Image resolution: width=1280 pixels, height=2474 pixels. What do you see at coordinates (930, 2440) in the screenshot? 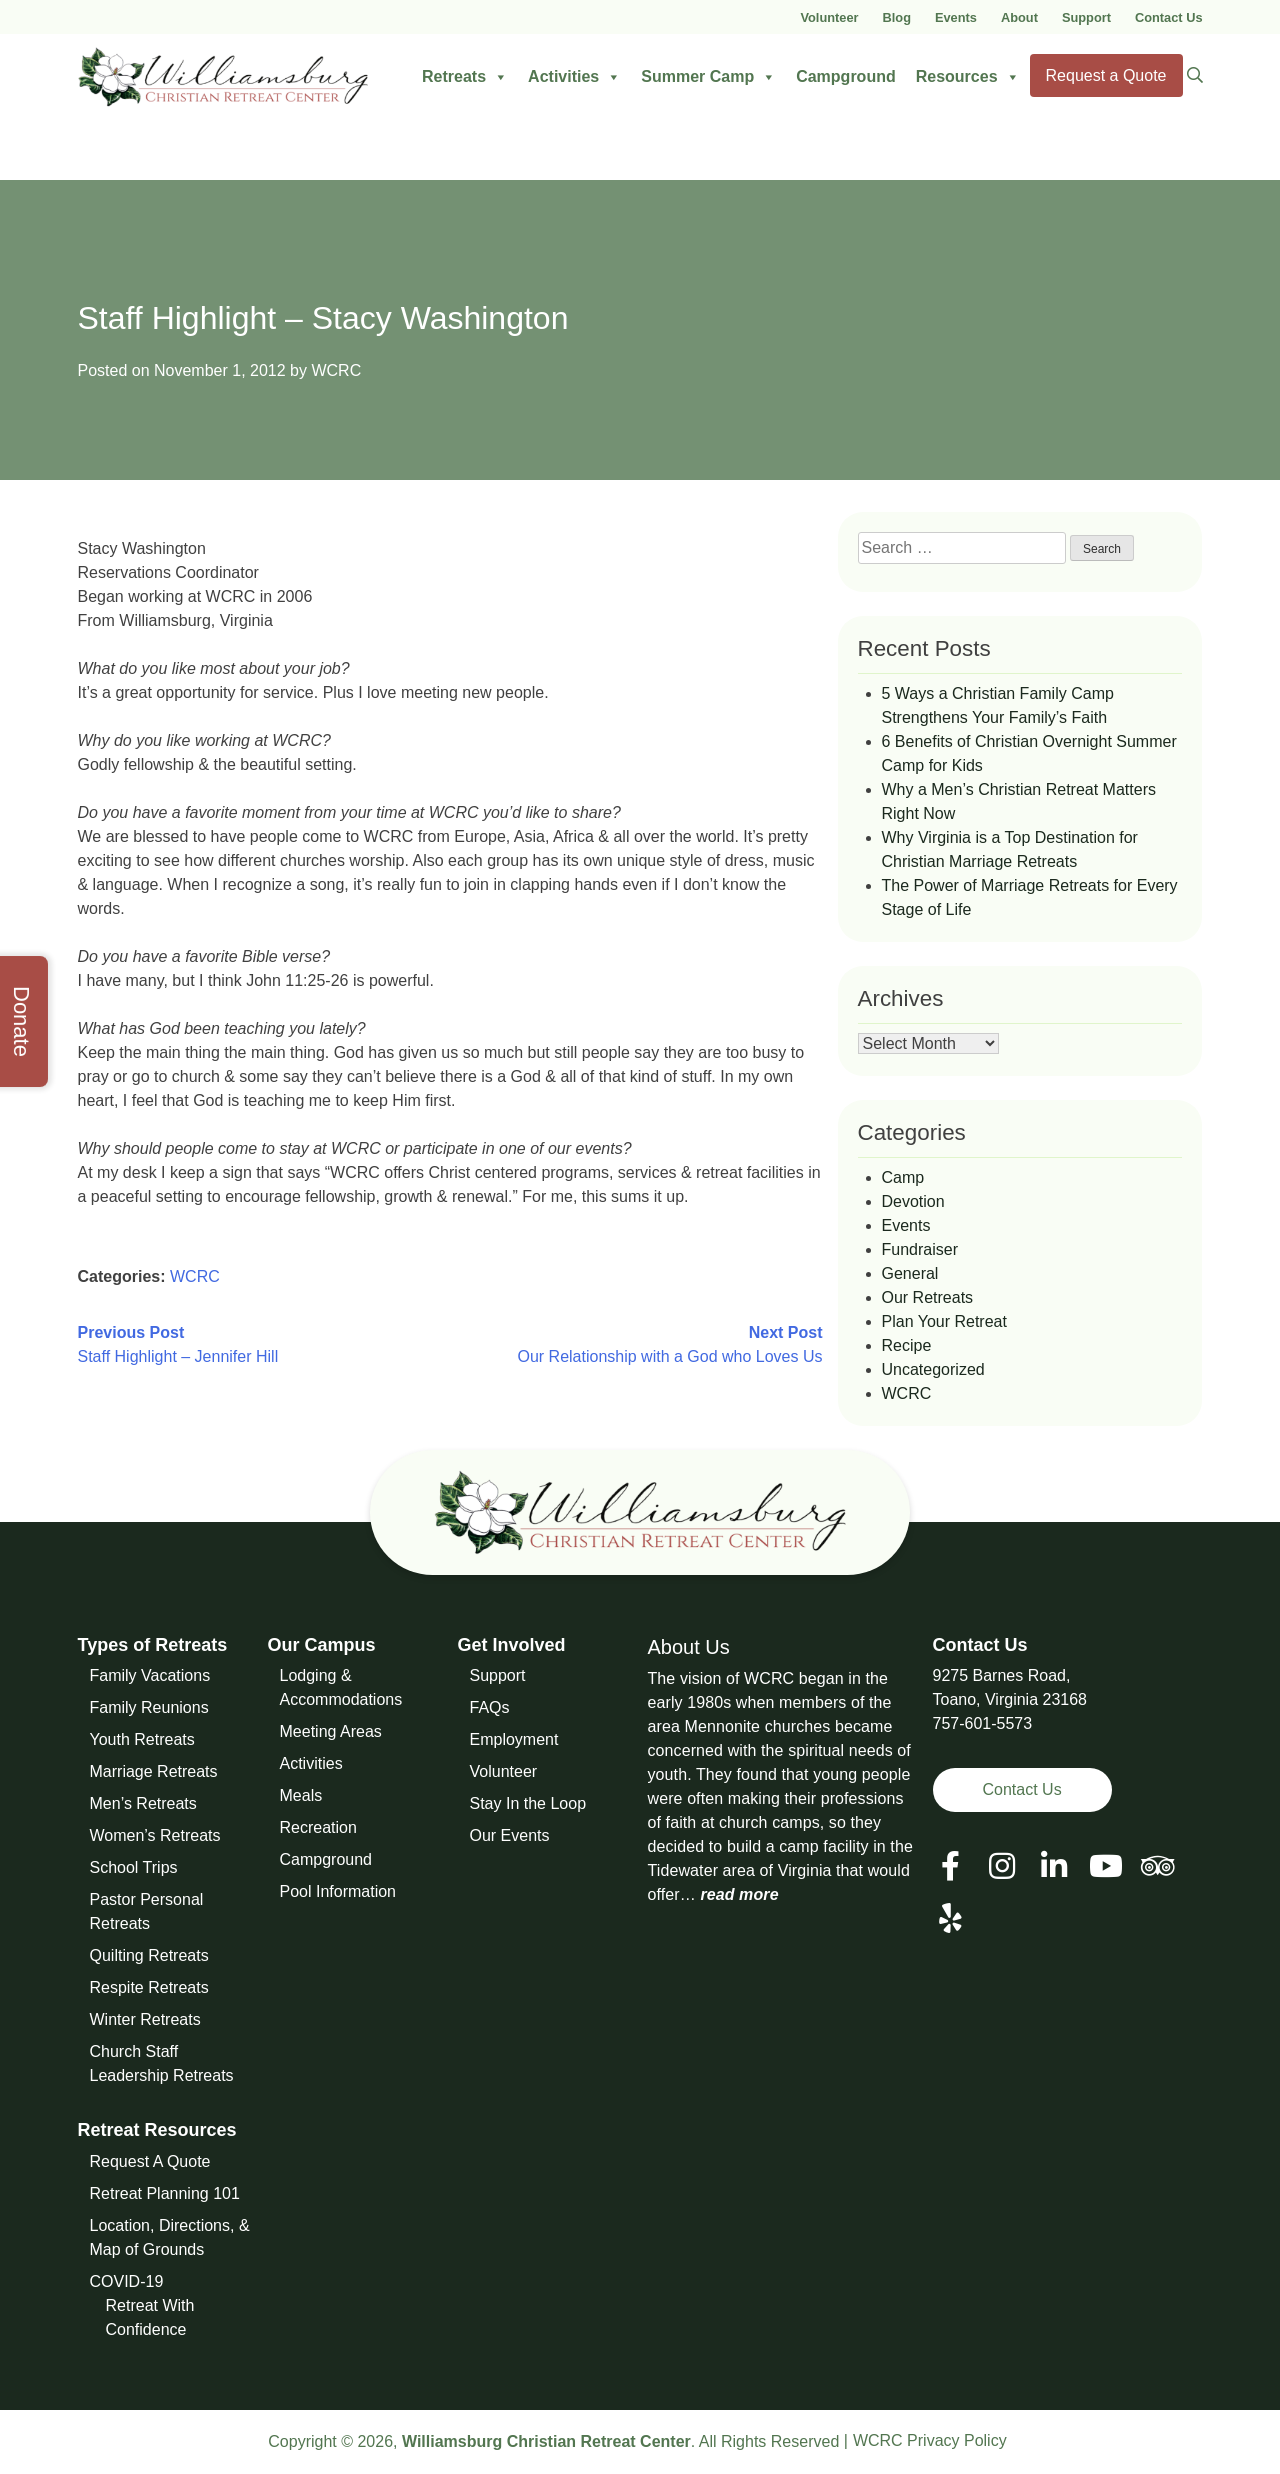
I see `WCRC Privacy Policy` at bounding box center [930, 2440].